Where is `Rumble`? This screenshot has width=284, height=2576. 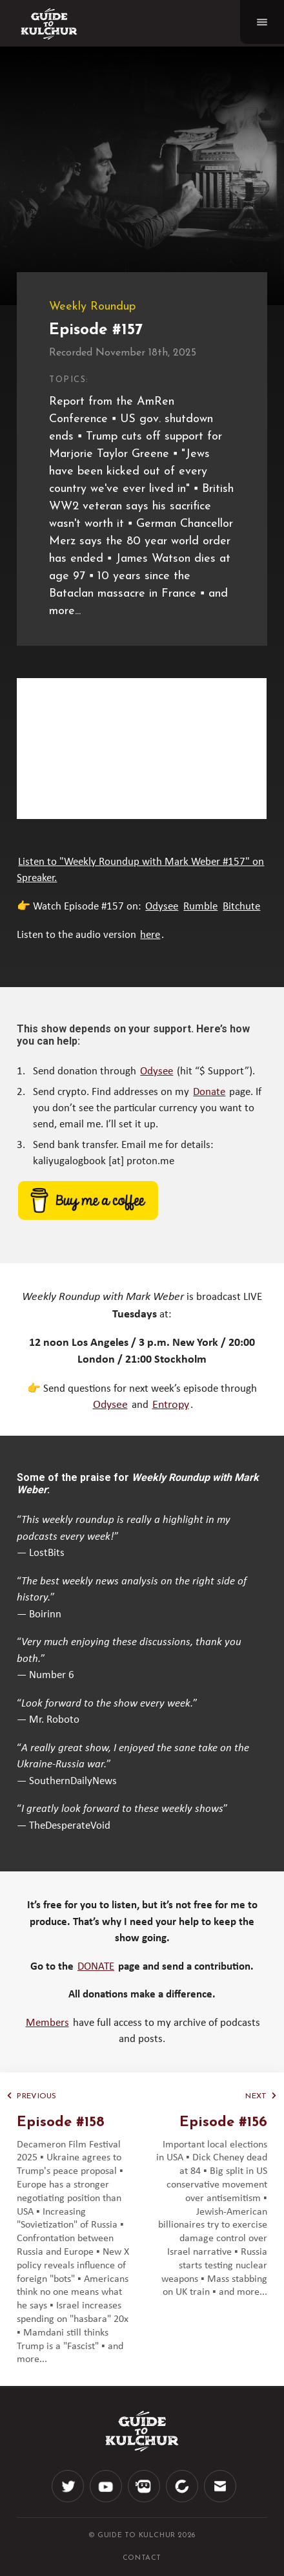
Rumble is located at coordinates (200, 906).